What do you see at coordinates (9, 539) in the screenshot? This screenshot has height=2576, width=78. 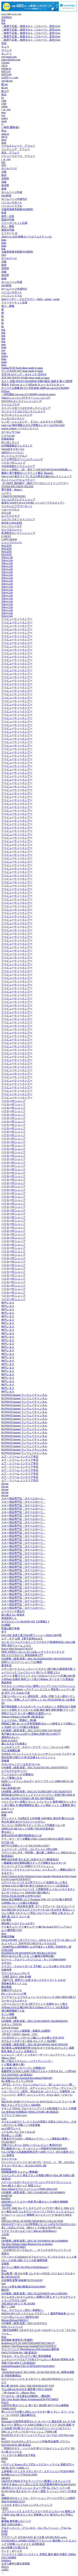 I see `LARA Christie` at bounding box center [9, 539].